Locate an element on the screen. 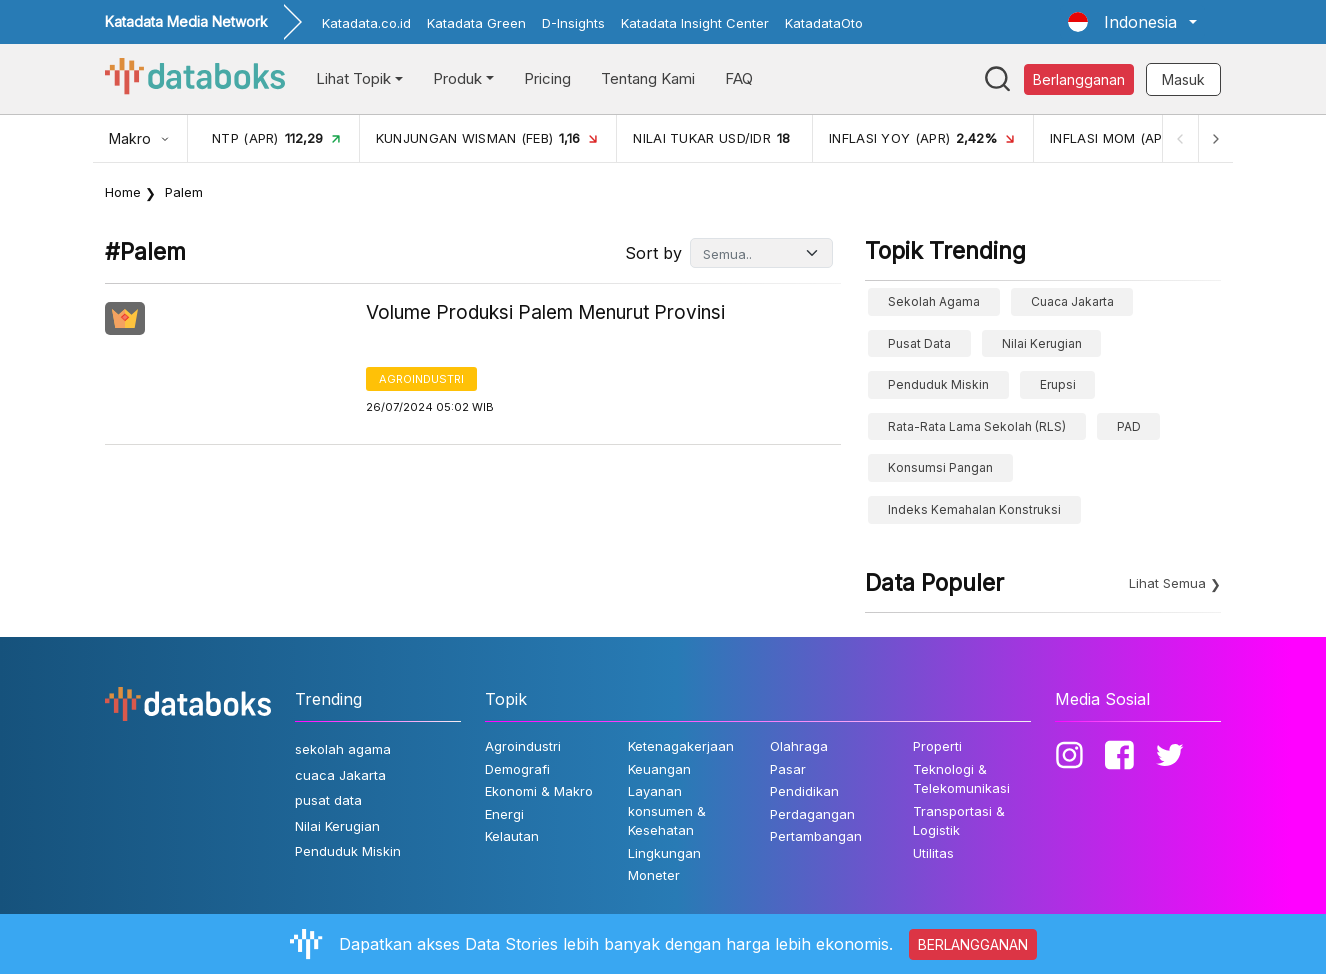 This screenshot has width=1326, height=974. Layanan konsumen & Kesehatan is located at coordinates (667, 810).